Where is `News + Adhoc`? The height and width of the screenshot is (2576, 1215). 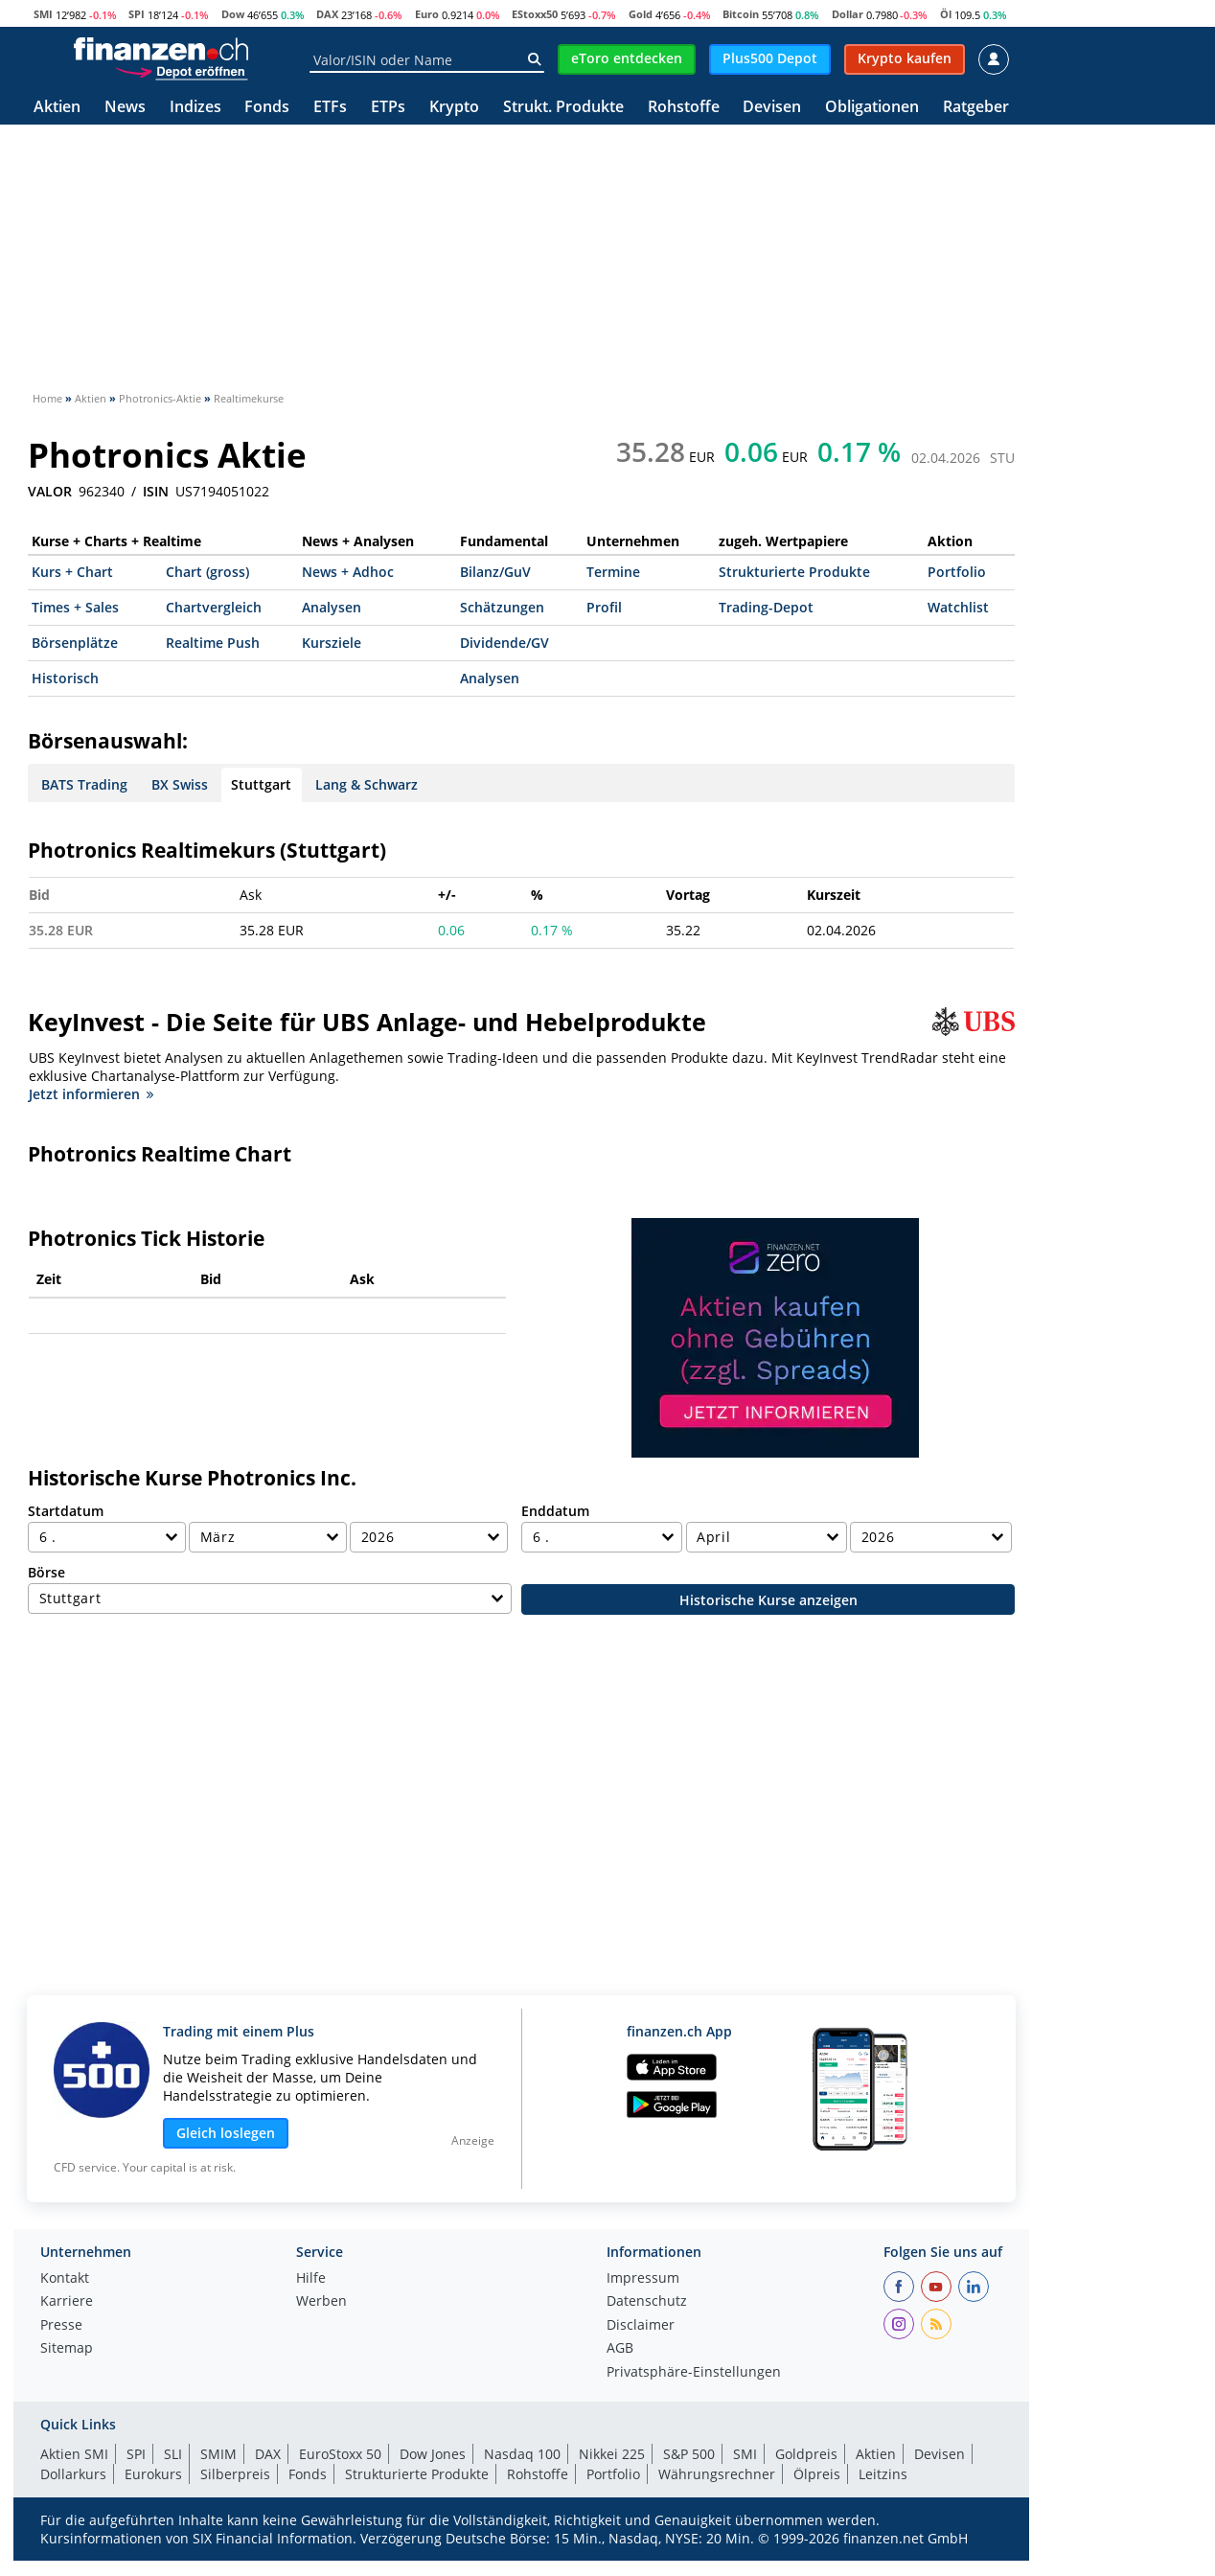 News + Adhoc is located at coordinates (348, 572).